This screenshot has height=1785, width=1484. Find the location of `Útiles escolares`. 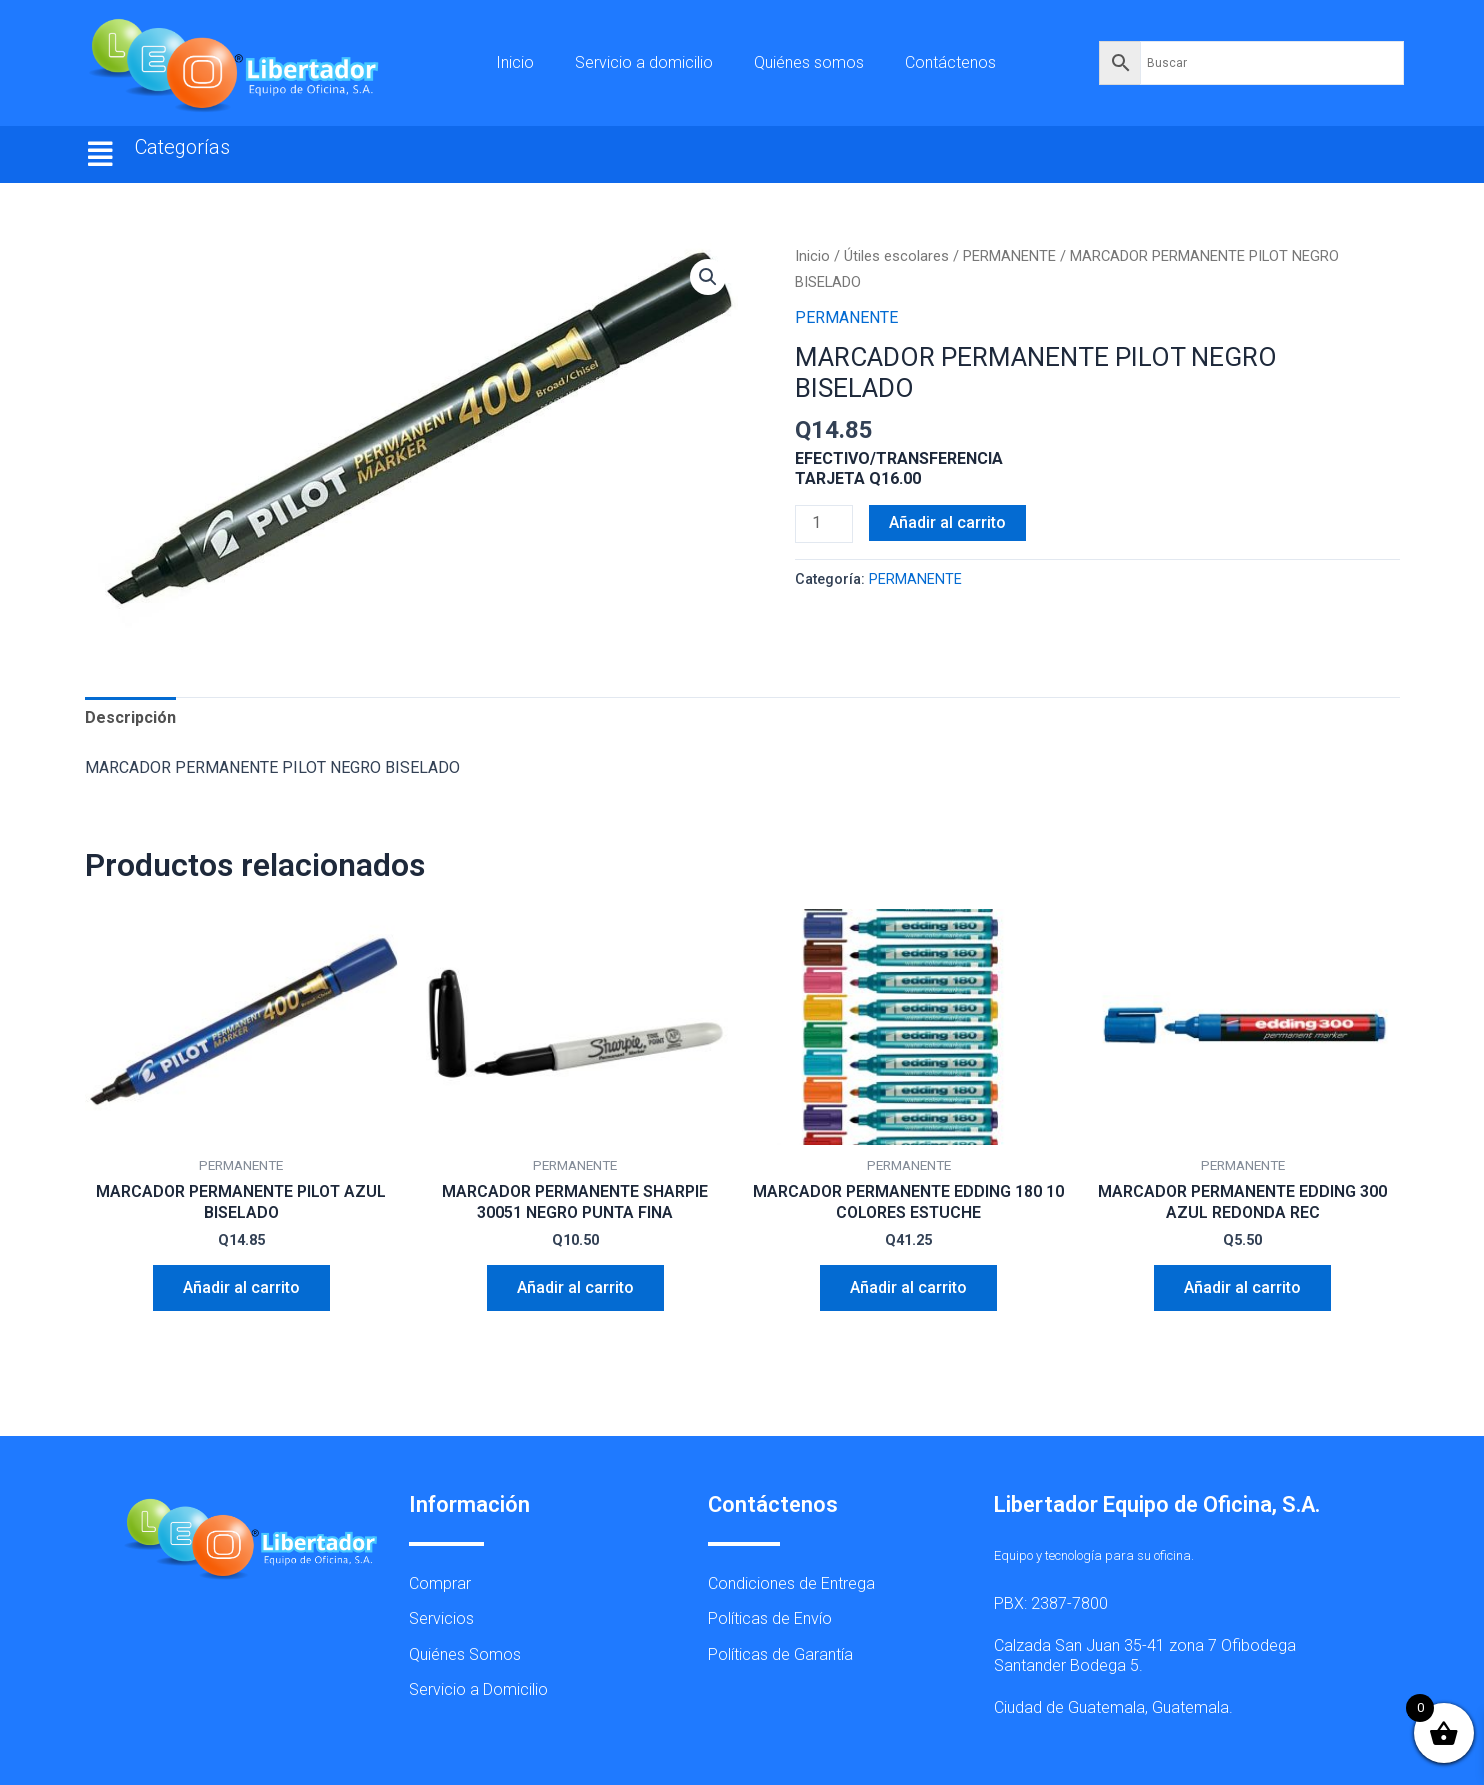

Útiles escolares is located at coordinates (896, 256).